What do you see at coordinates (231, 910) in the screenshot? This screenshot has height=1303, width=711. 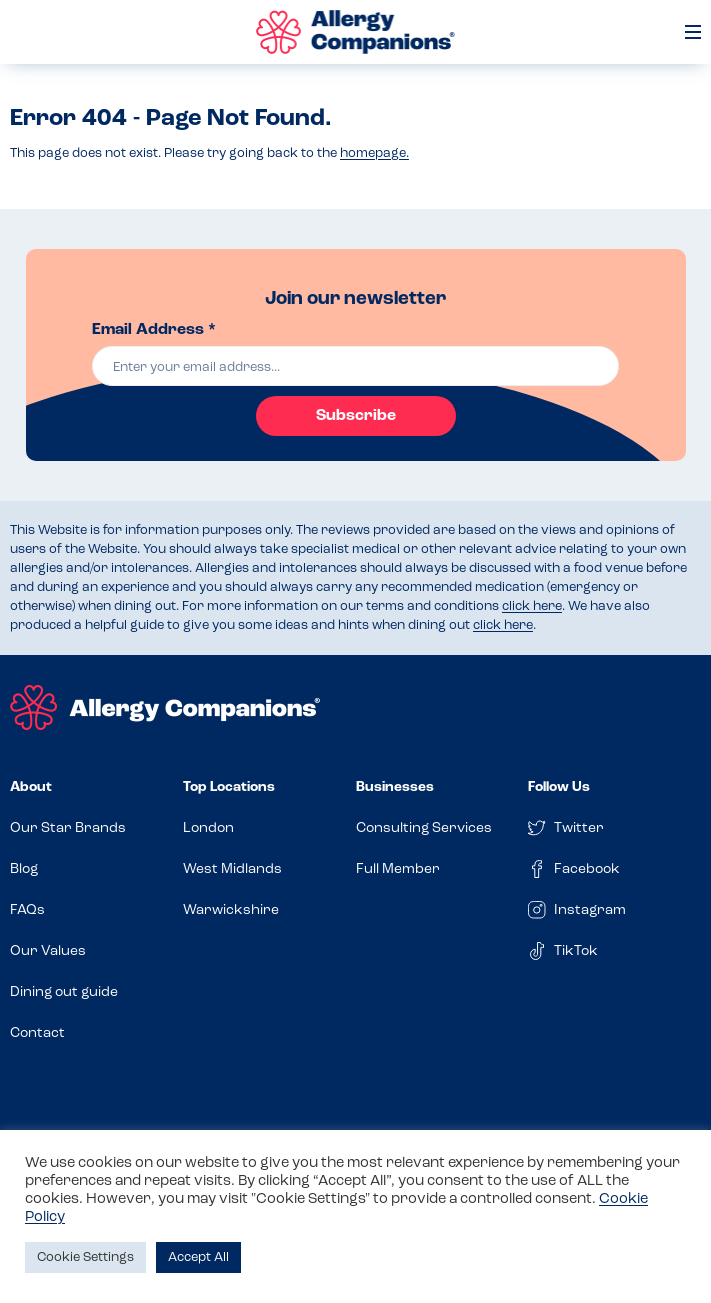 I see `Warwickshire` at bounding box center [231, 910].